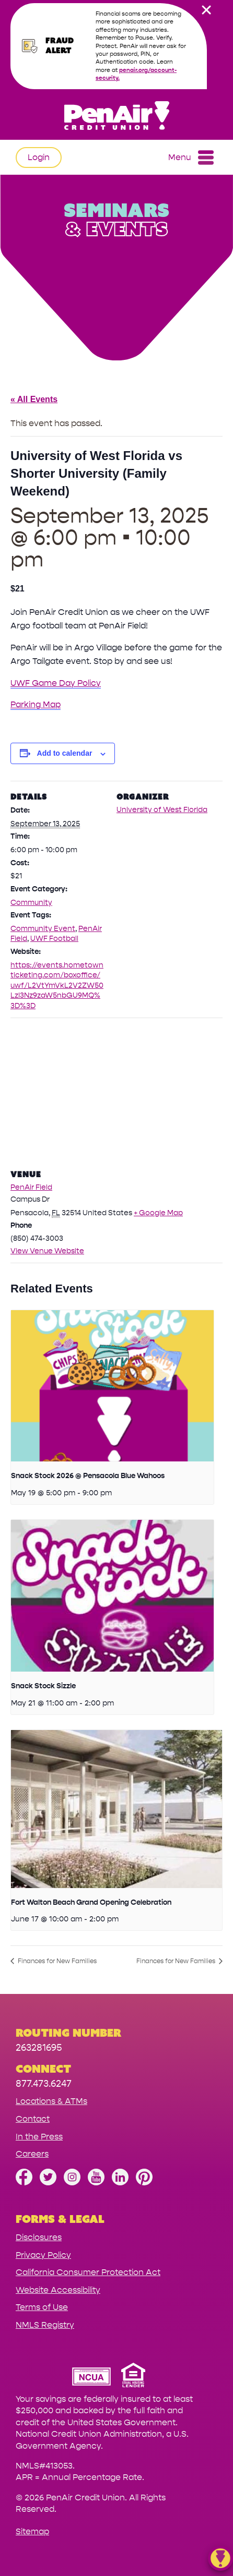  I want to click on Add to calendar [View links to add events to your calendar], so click(64, 753).